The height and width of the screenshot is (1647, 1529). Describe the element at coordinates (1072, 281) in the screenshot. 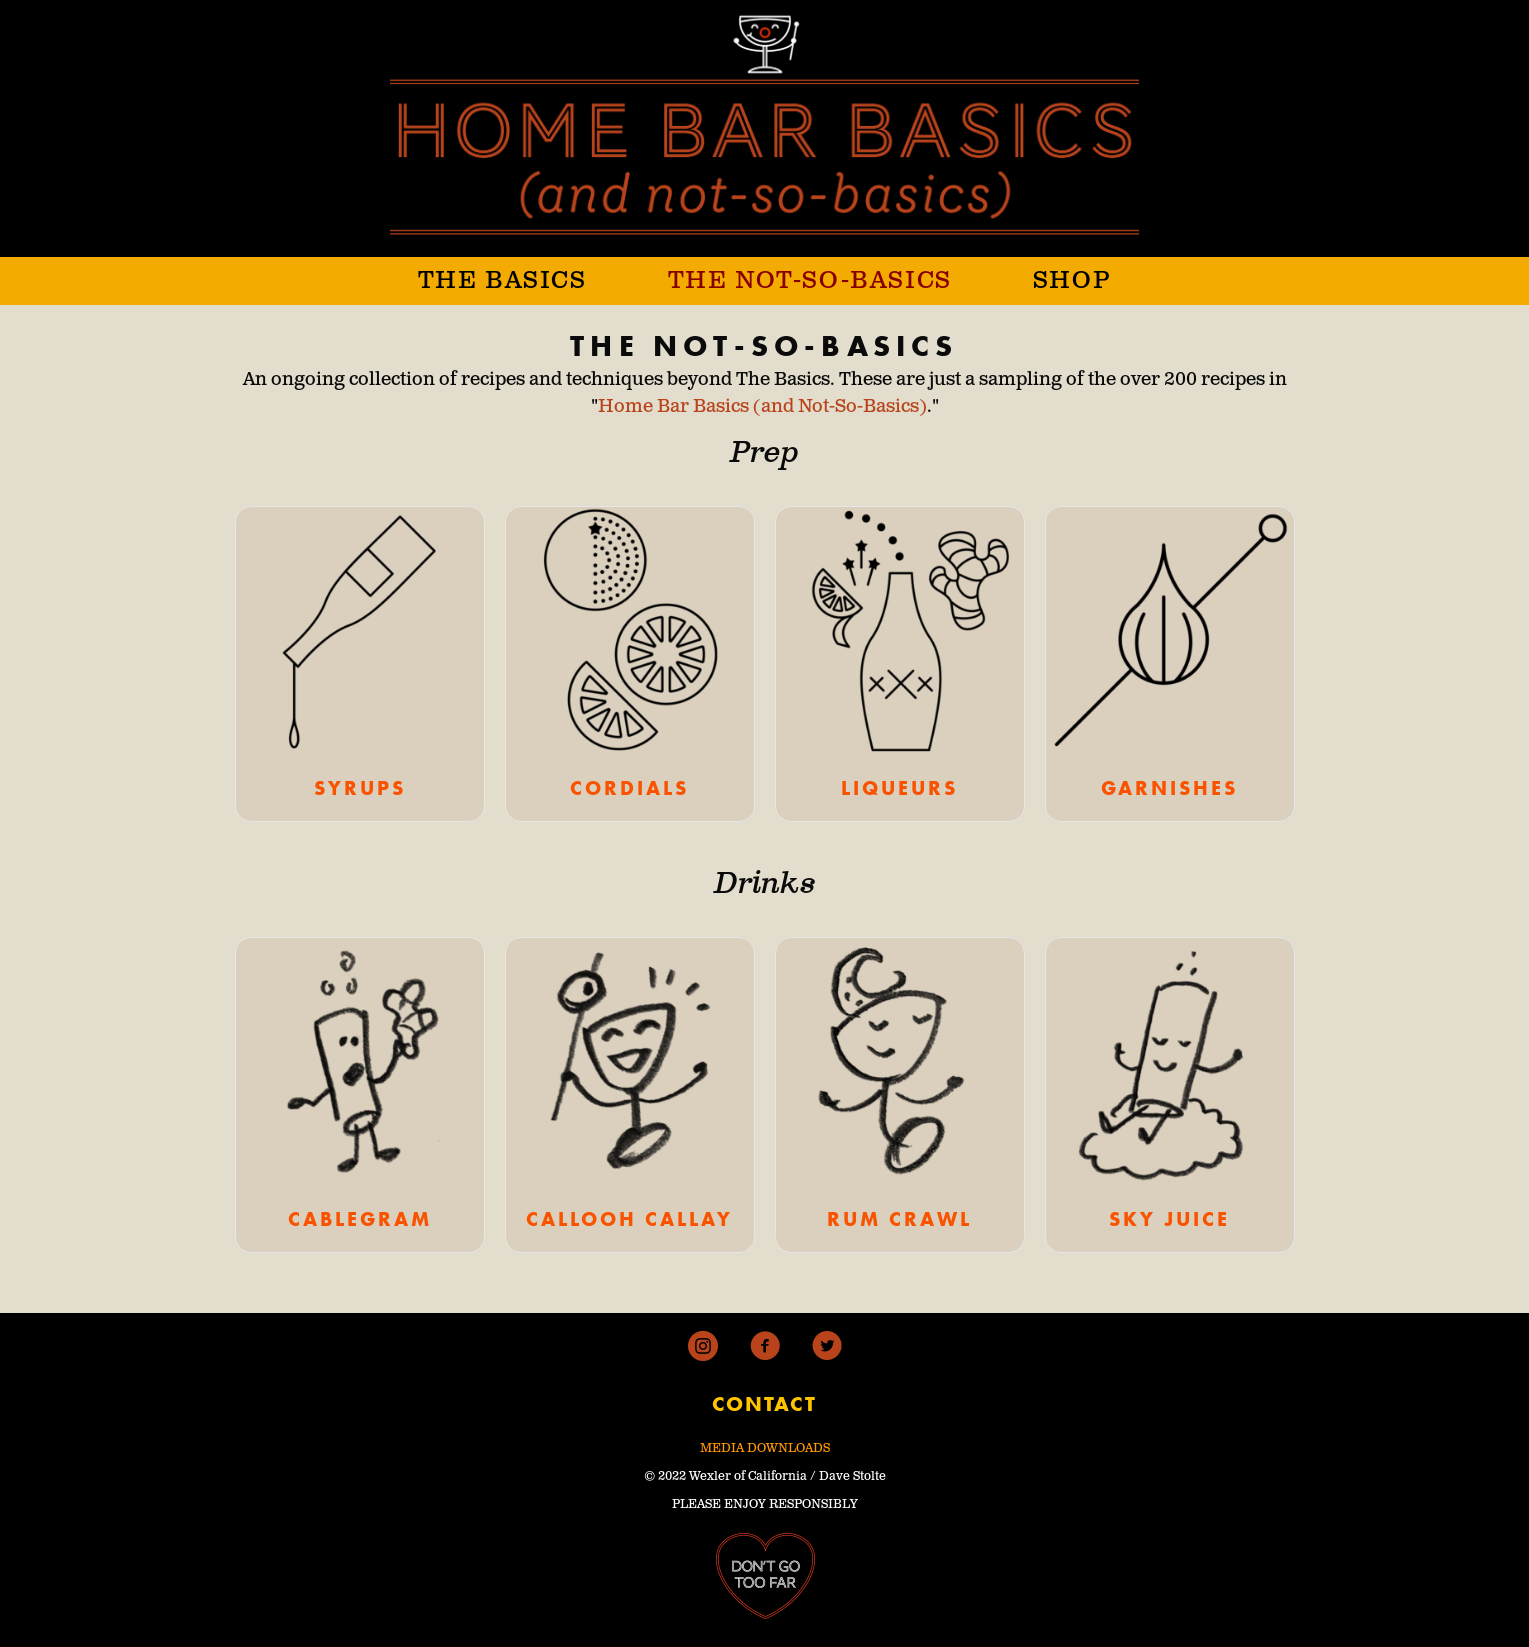

I see `SHOP` at that location.